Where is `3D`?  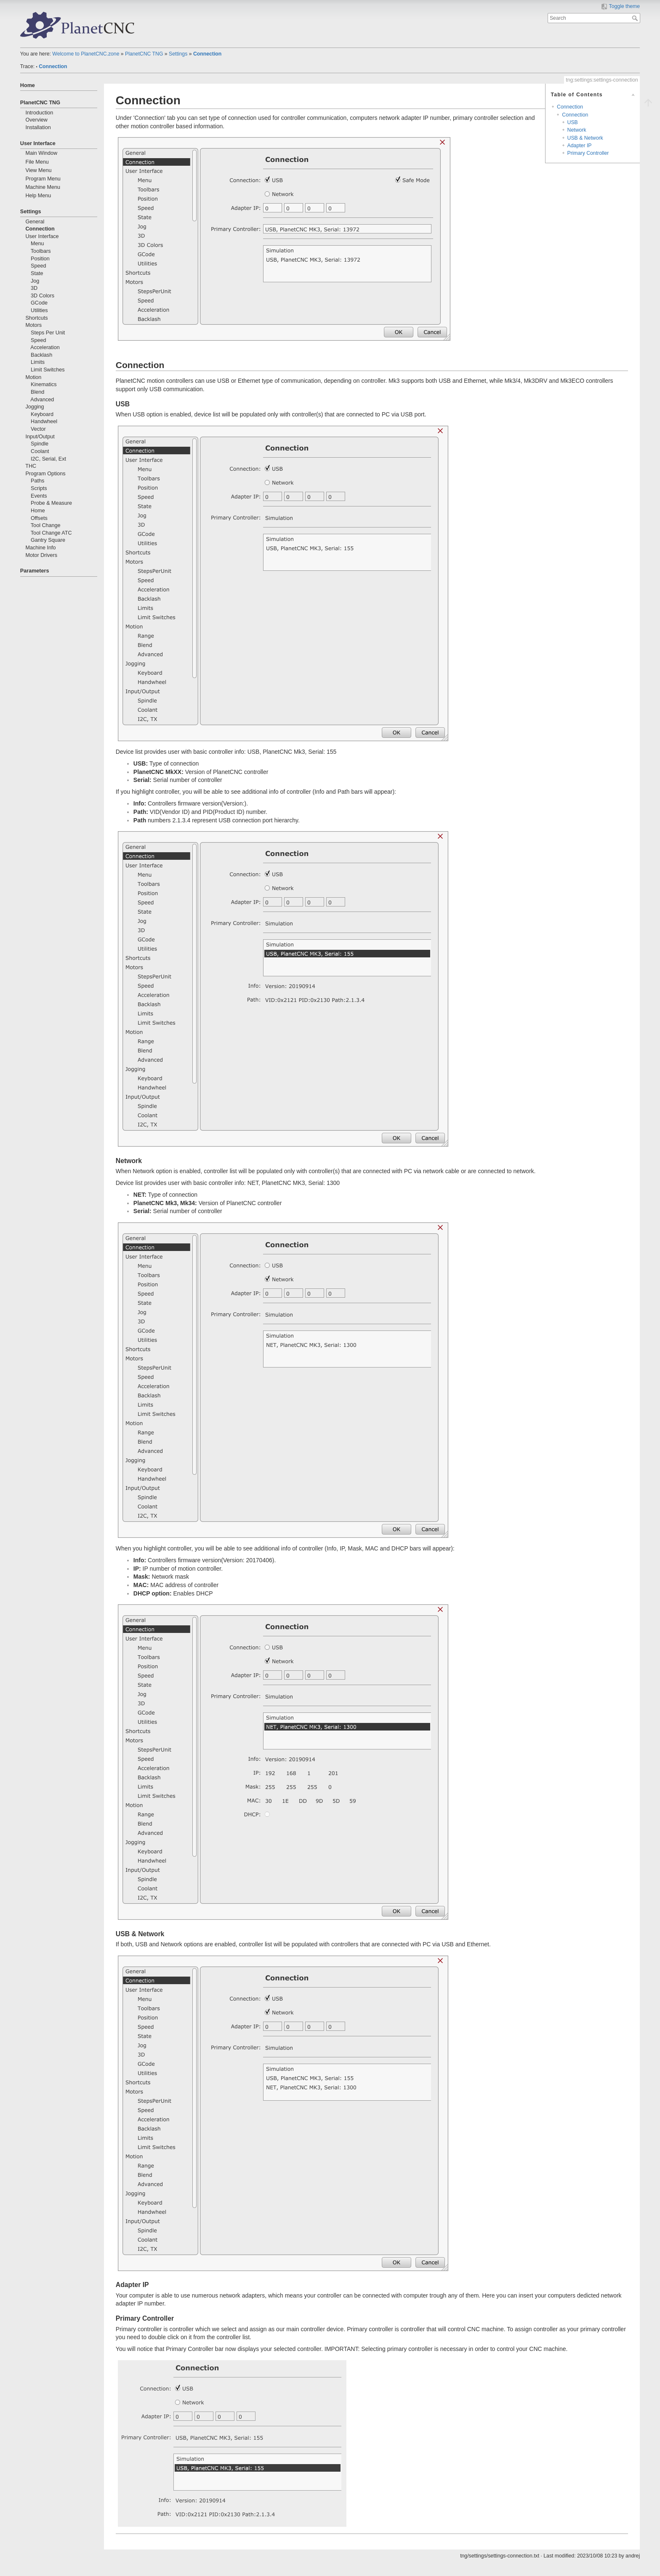
3D is located at coordinates (34, 288).